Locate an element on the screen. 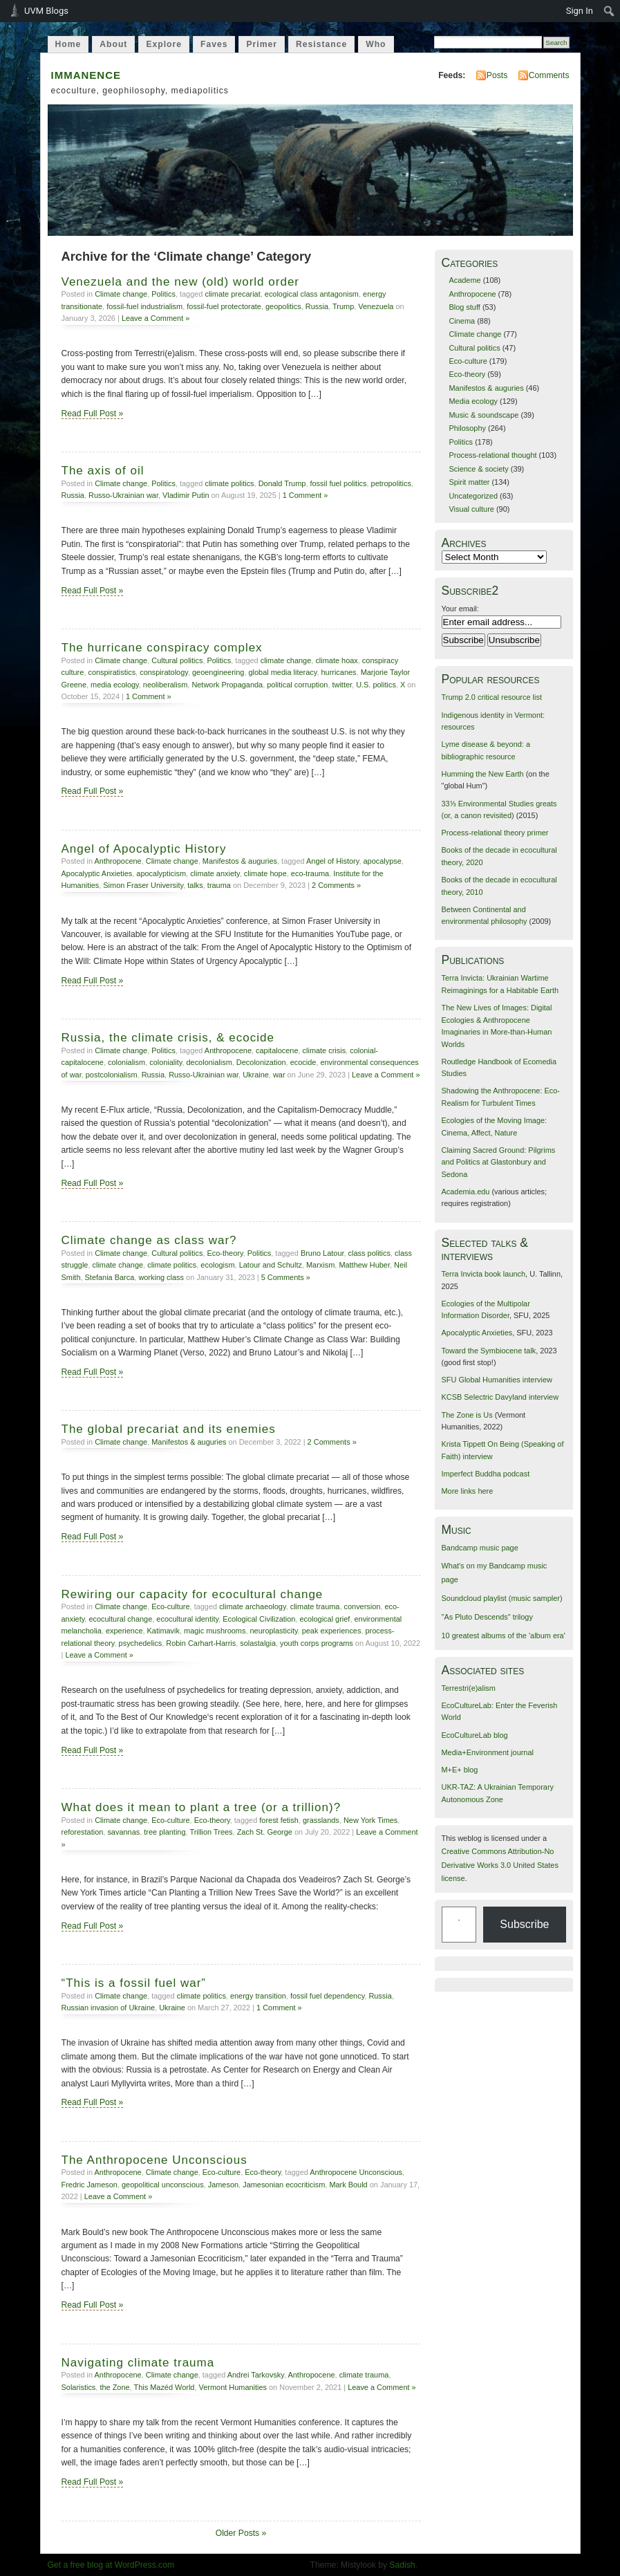 Image resolution: width=620 pixels, height=2576 pixels. Read Full Post » is located at coordinates (93, 413).